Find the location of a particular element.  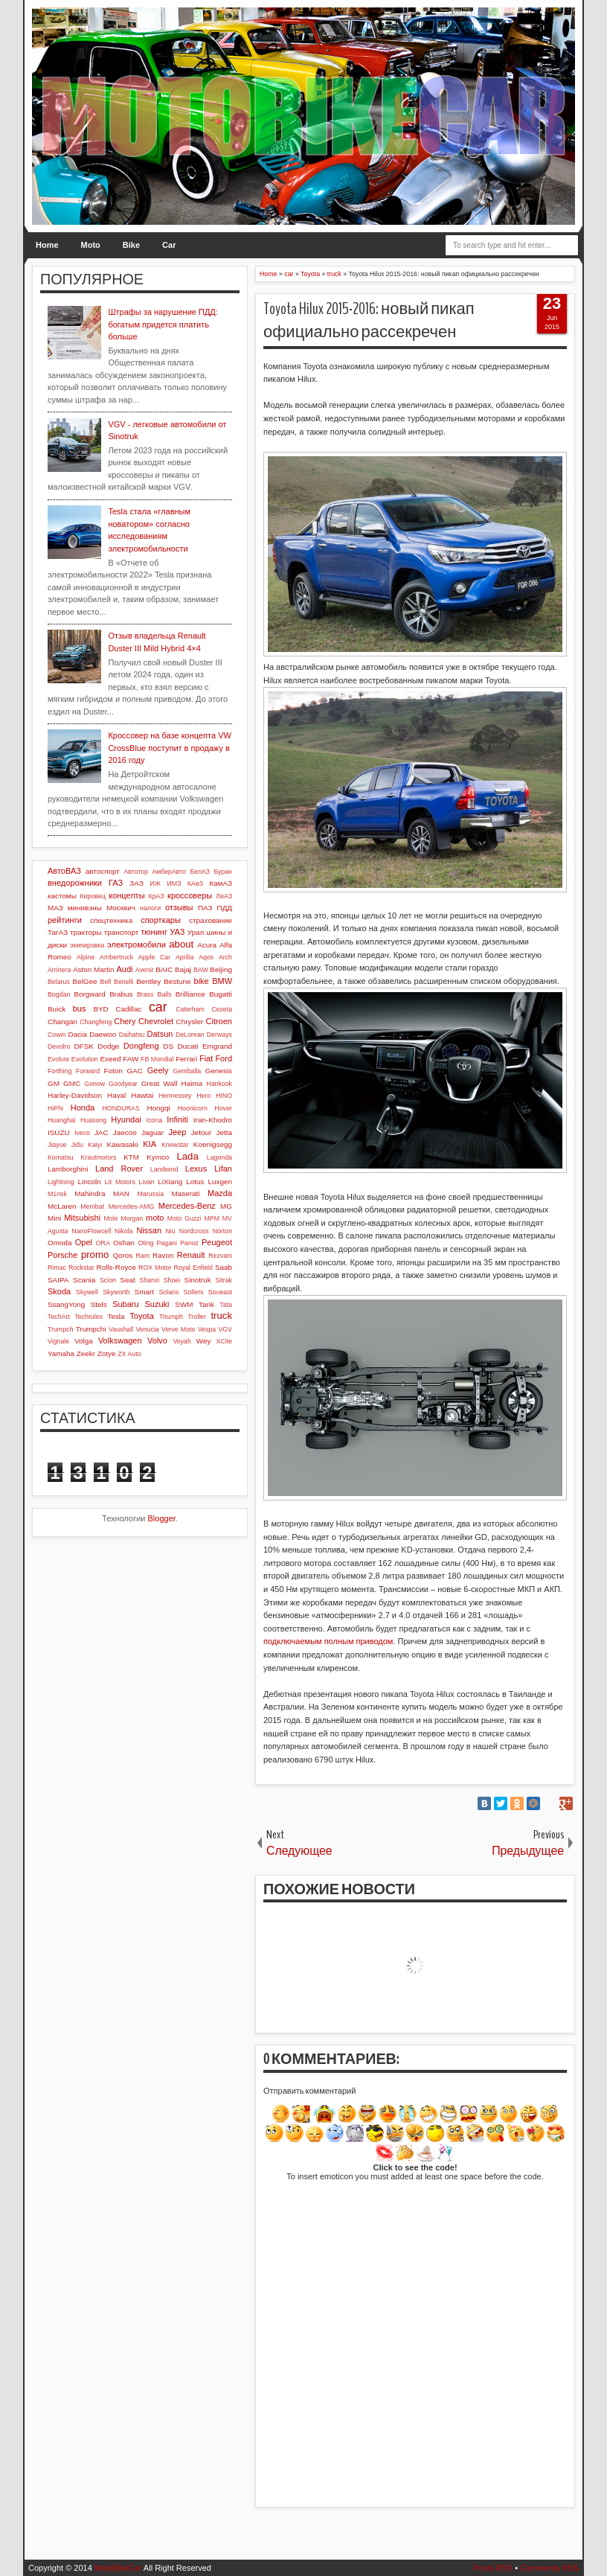

Posts RSS is located at coordinates (493, 2567).